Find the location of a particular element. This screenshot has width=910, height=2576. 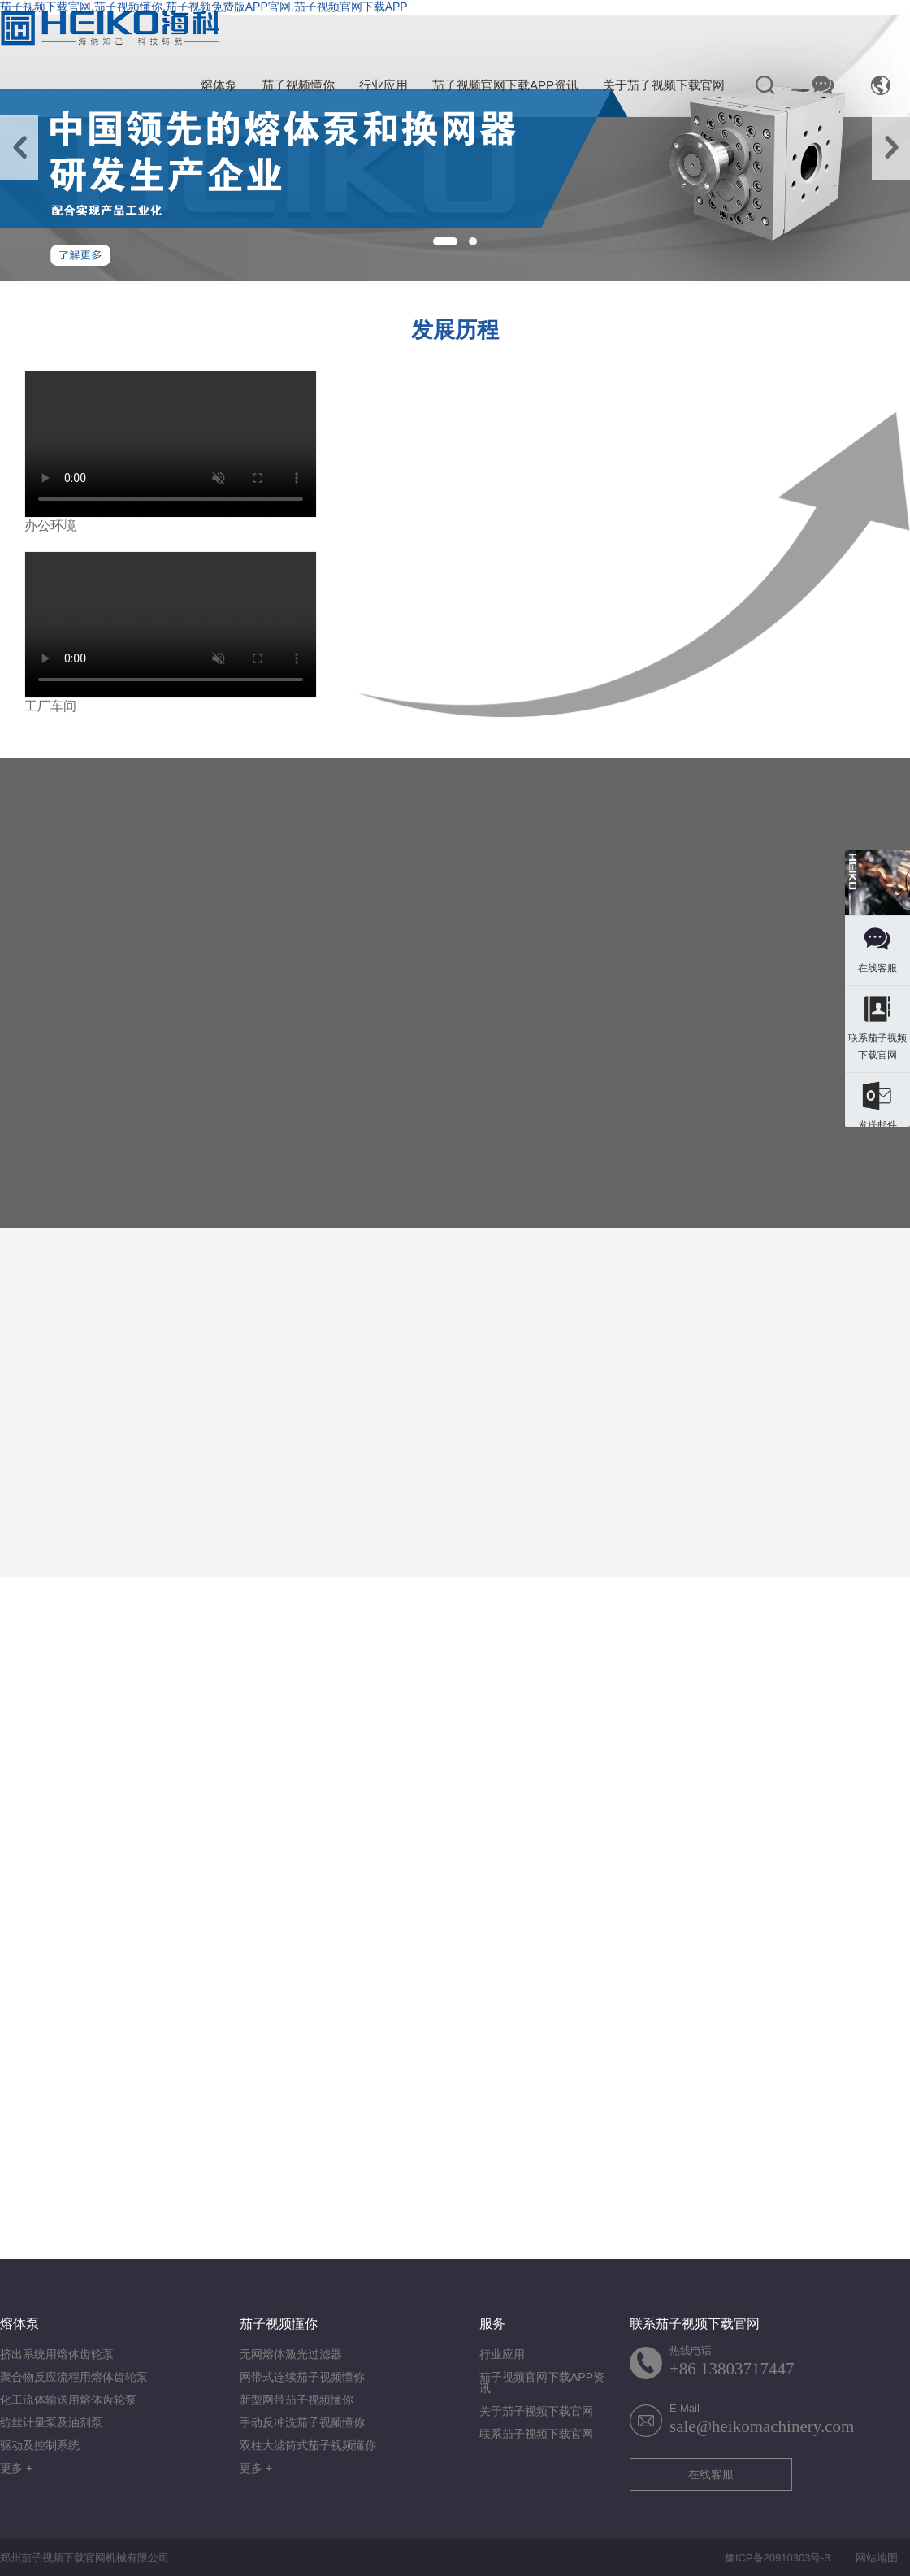

在线客服 is located at coordinates (711, 2474).